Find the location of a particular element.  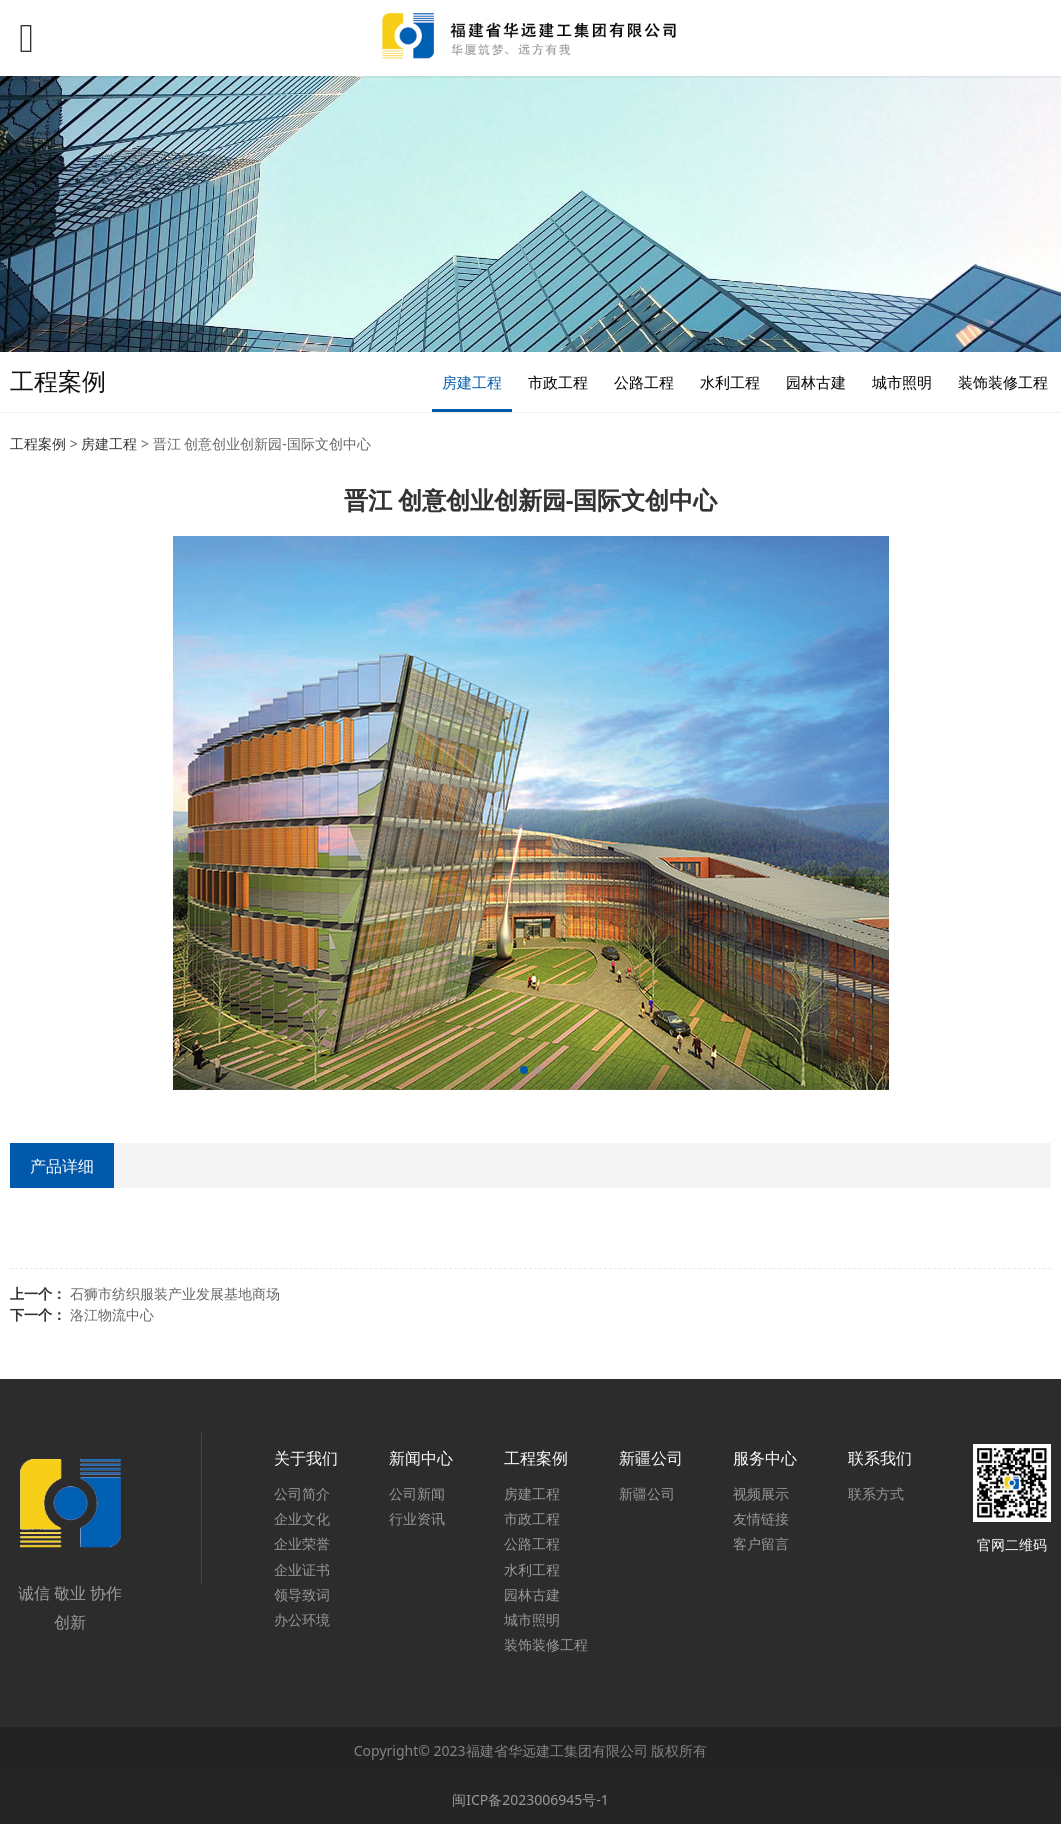

闽ICP备2023006945号-1 is located at coordinates (530, 1799).